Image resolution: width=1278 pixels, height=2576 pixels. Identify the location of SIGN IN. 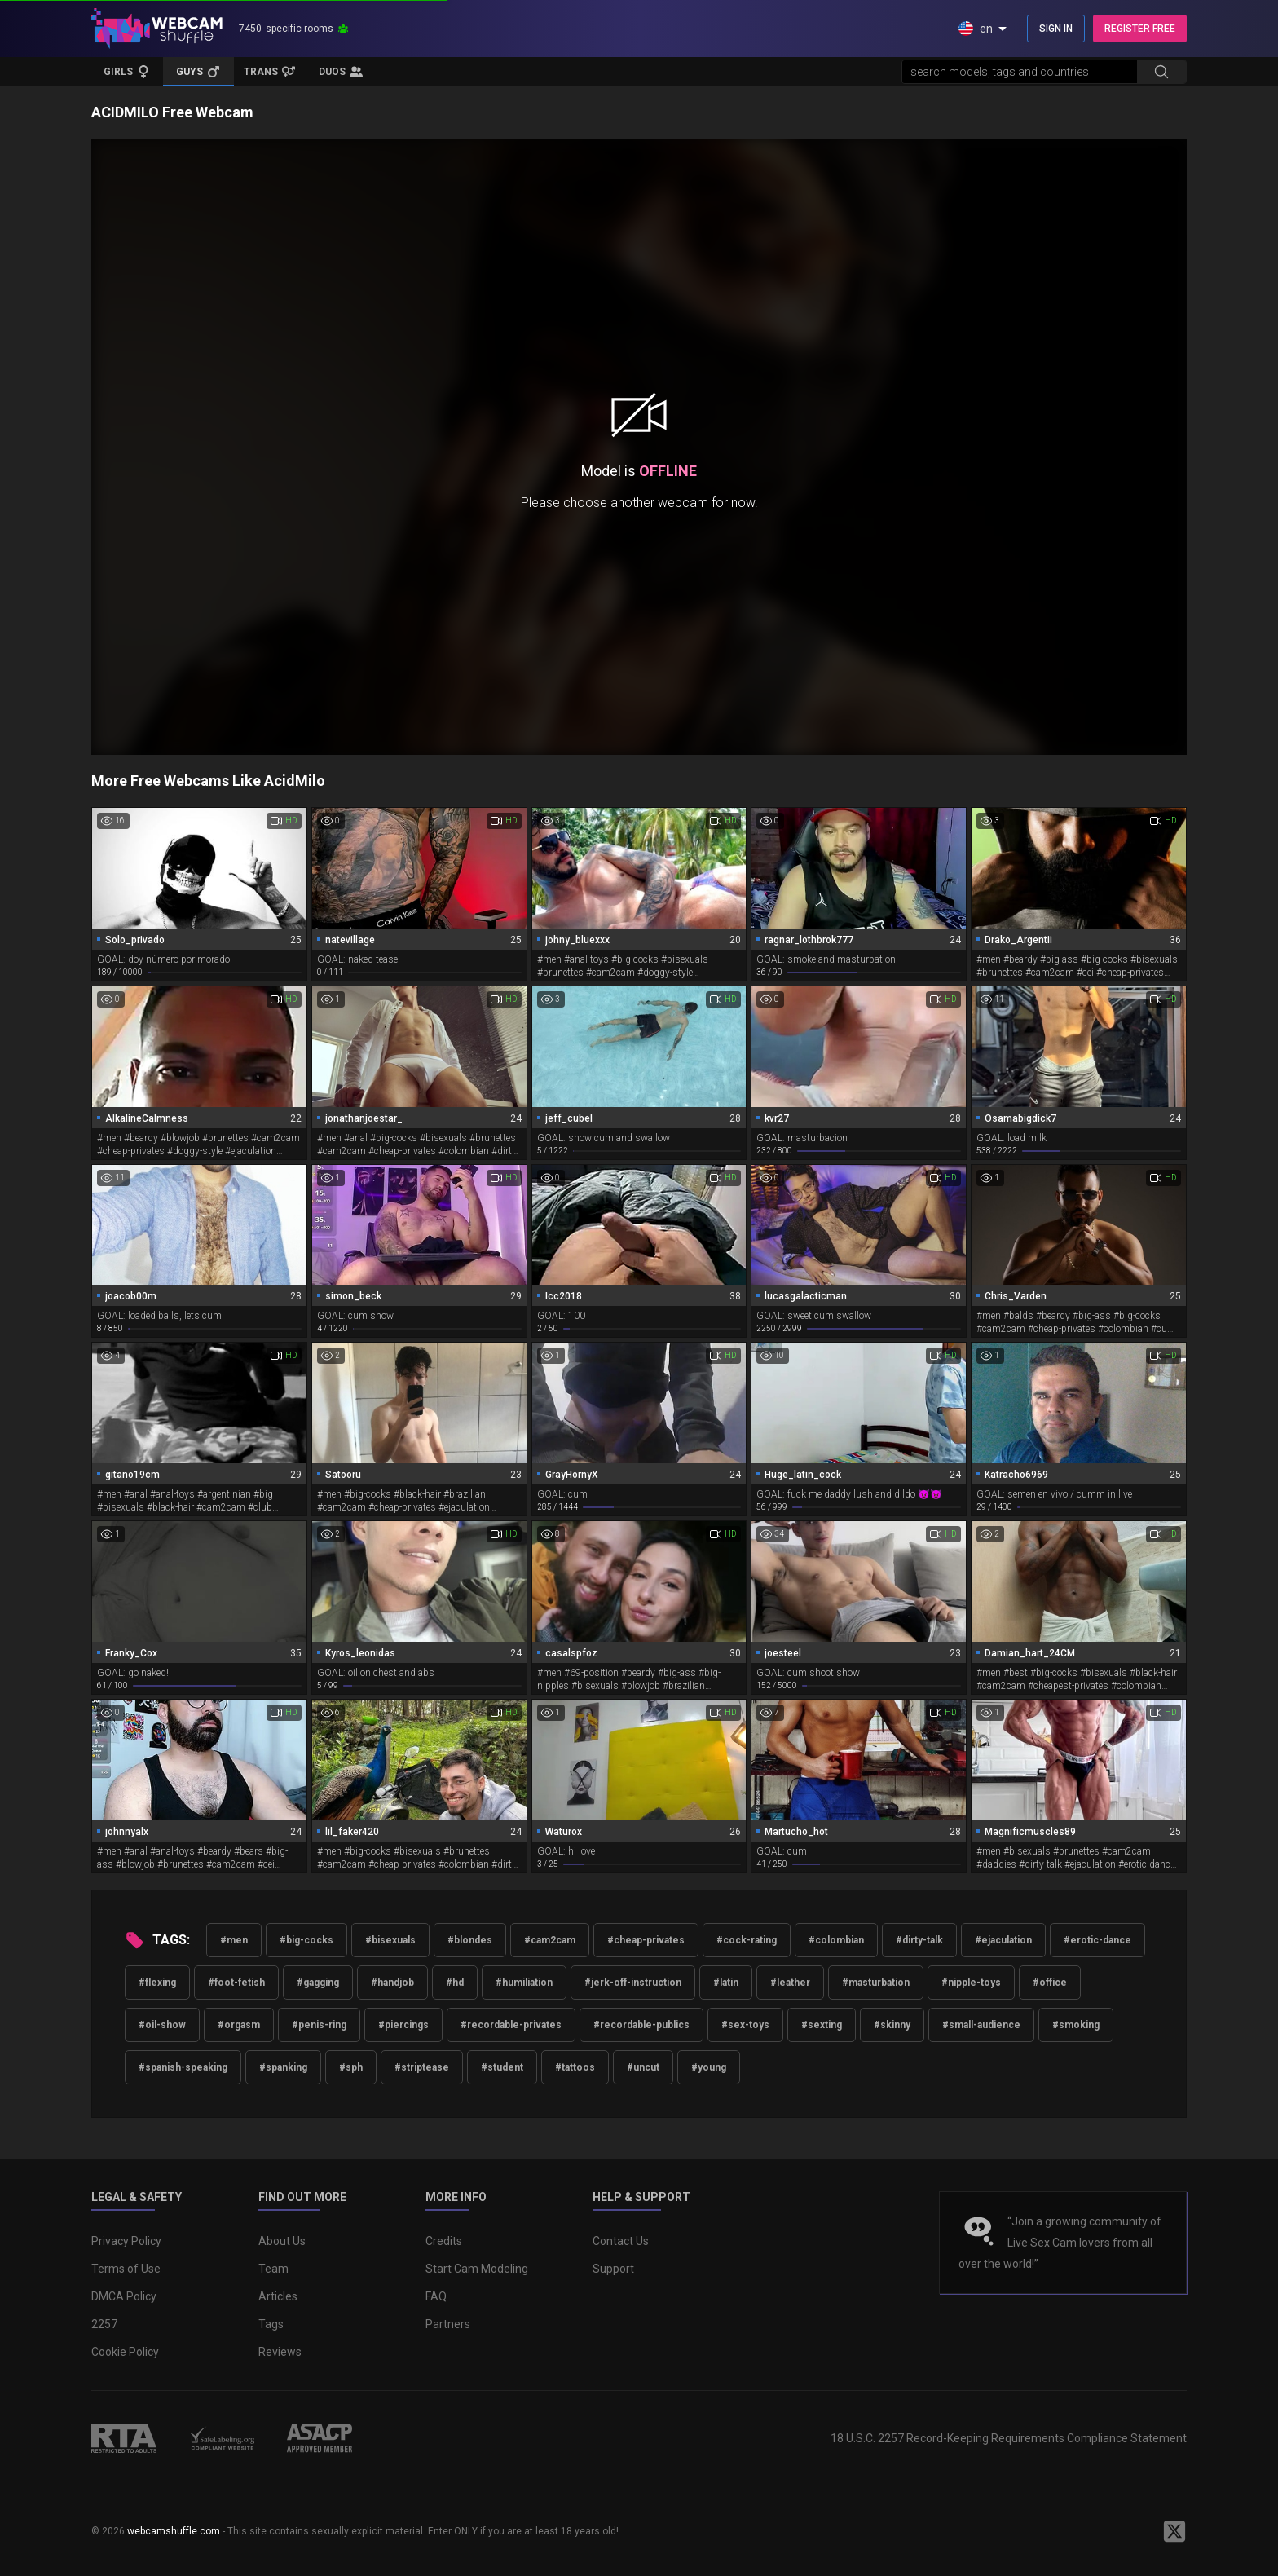
(1056, 28).